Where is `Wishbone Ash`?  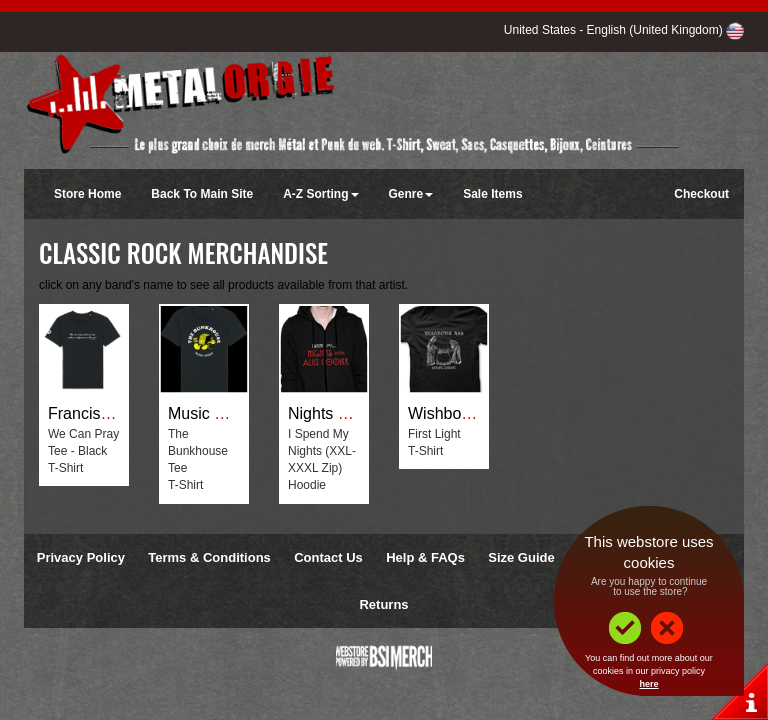 Wishbone Ash is located at coordinates (459, 413).